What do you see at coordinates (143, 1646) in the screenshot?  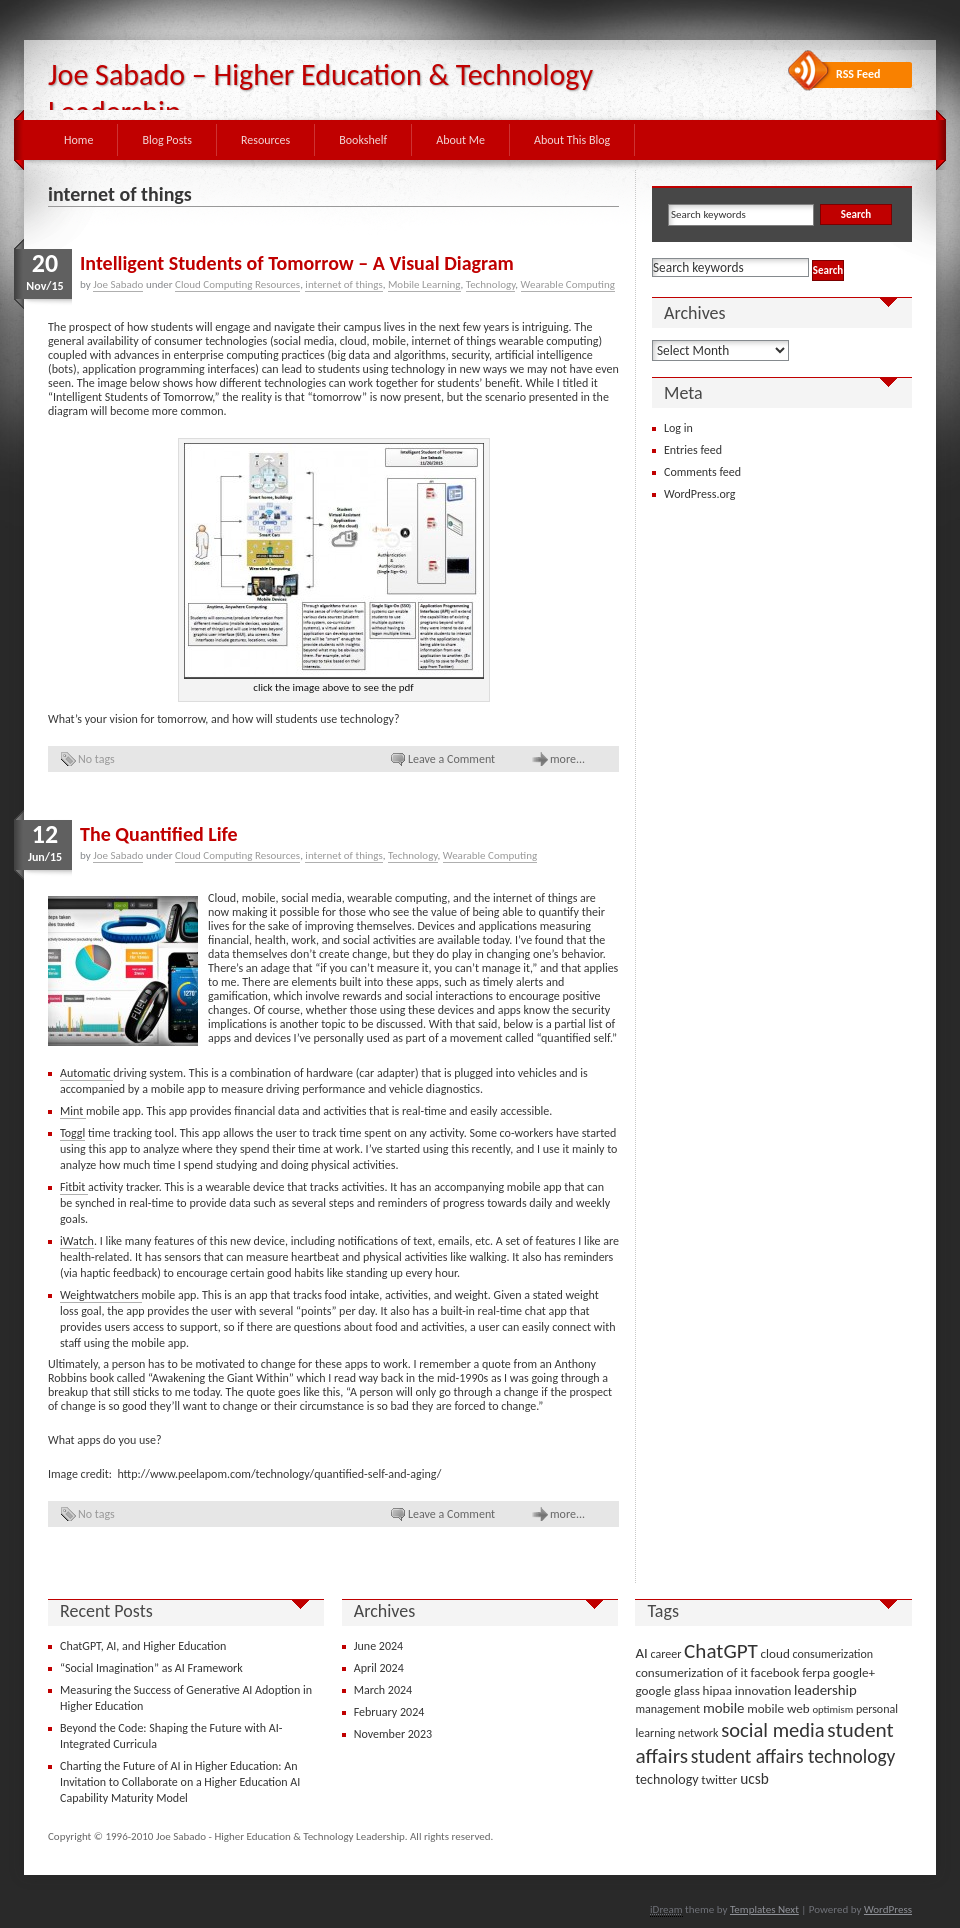 I see `ChatGPT, AI, and Higher Education` at bounding box center [143, 1646].